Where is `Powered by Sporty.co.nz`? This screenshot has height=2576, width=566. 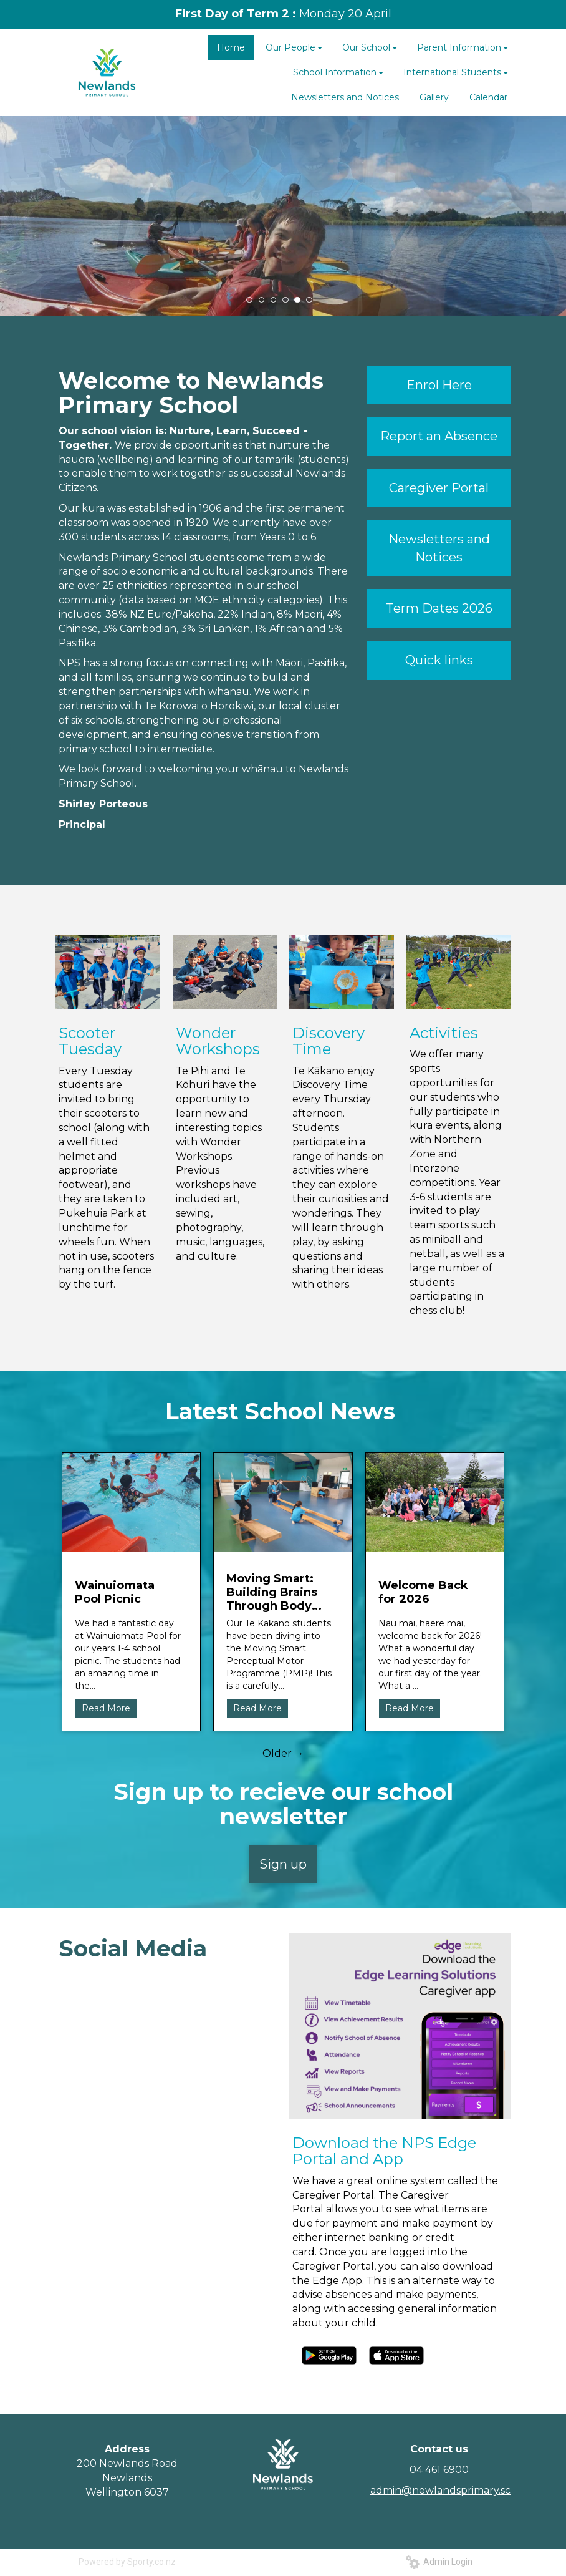 Powered by Sporty.co.nz is located at coordinates (127, 2562).